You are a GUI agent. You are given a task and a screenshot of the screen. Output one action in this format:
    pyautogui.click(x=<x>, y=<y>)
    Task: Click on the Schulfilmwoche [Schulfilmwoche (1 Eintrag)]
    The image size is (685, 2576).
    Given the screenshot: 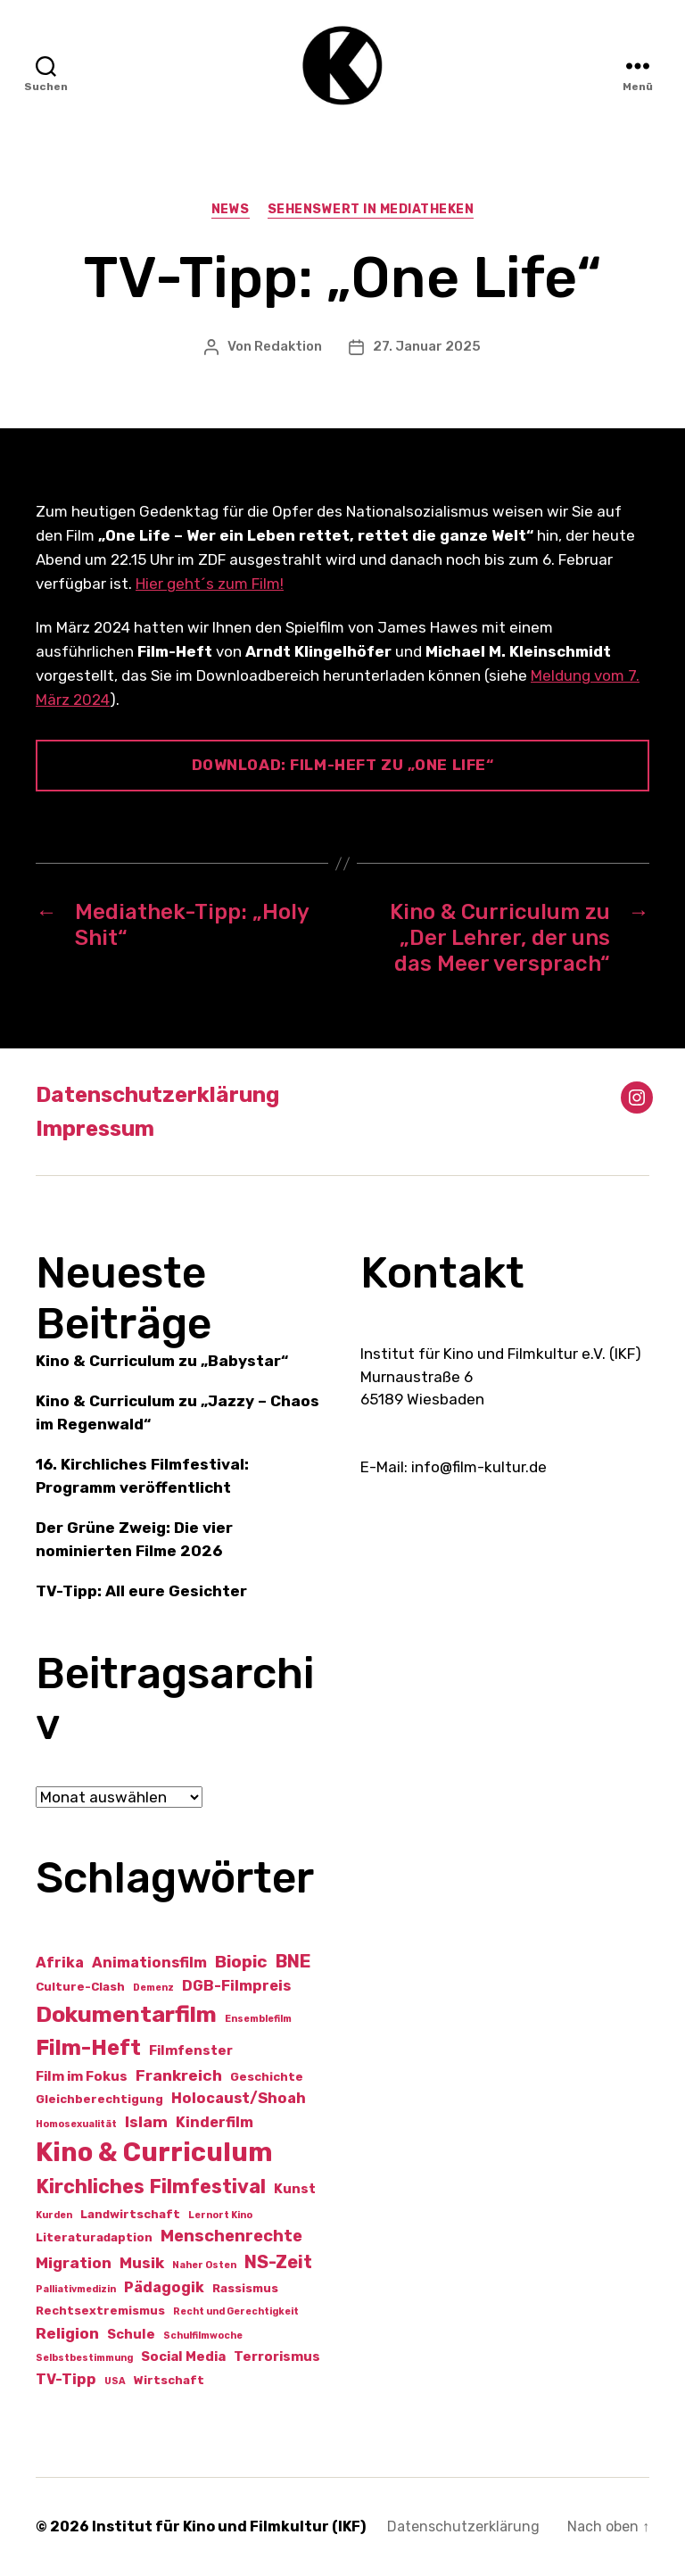 What is the action you would take?
    pyautogui.click(x=203, y=2335)
    